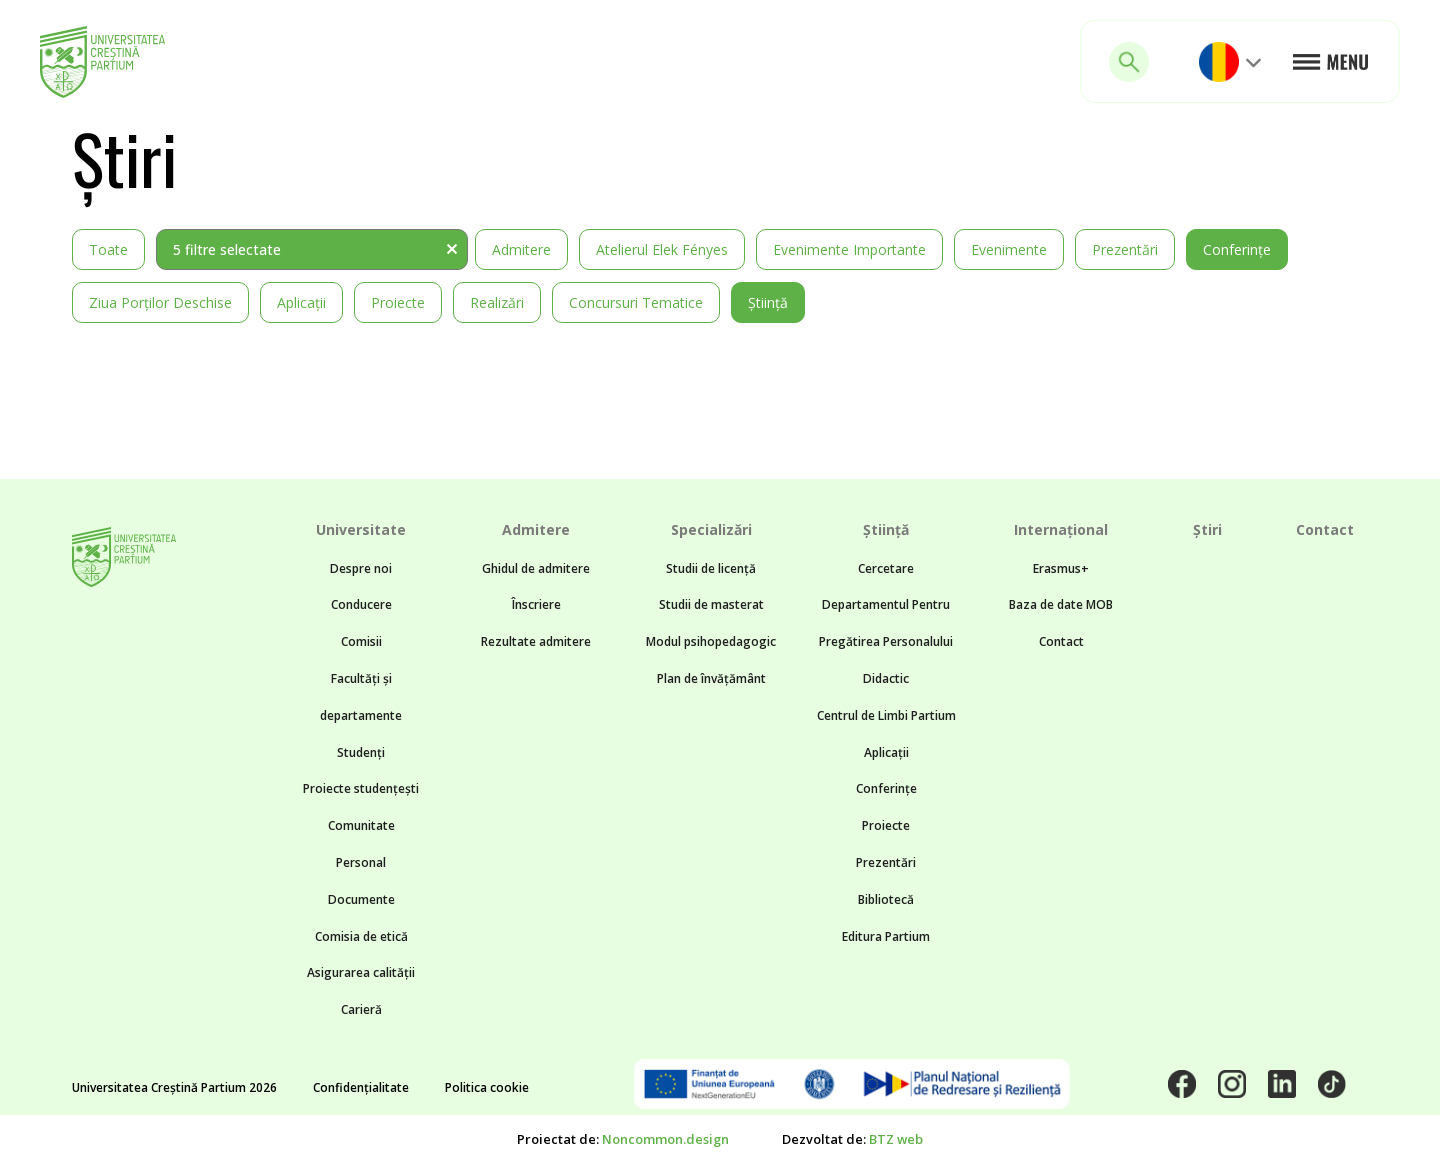 This screenshot has width=1440, height=1163. I want to click on Cercetare, so click(886, 568).